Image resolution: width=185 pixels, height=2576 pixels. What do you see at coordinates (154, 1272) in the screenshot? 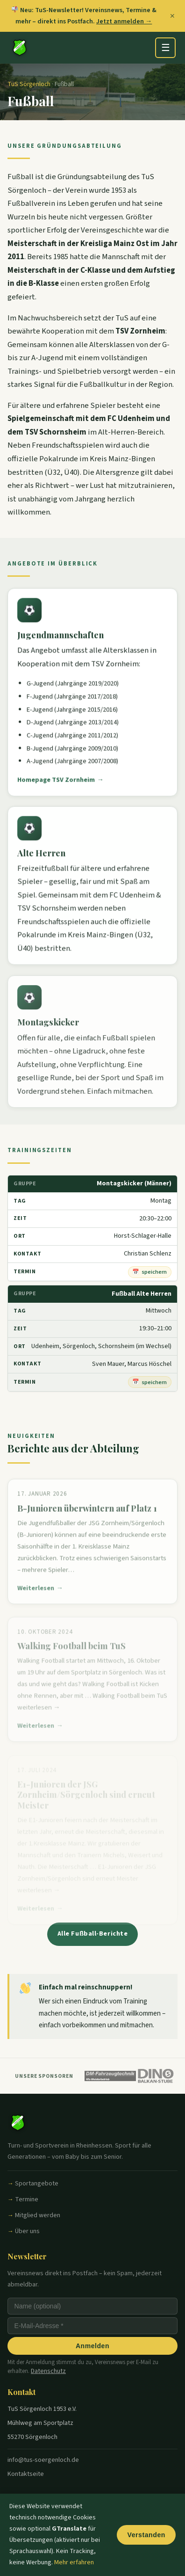
I see `speichern` at bounding box center [154, 1272].